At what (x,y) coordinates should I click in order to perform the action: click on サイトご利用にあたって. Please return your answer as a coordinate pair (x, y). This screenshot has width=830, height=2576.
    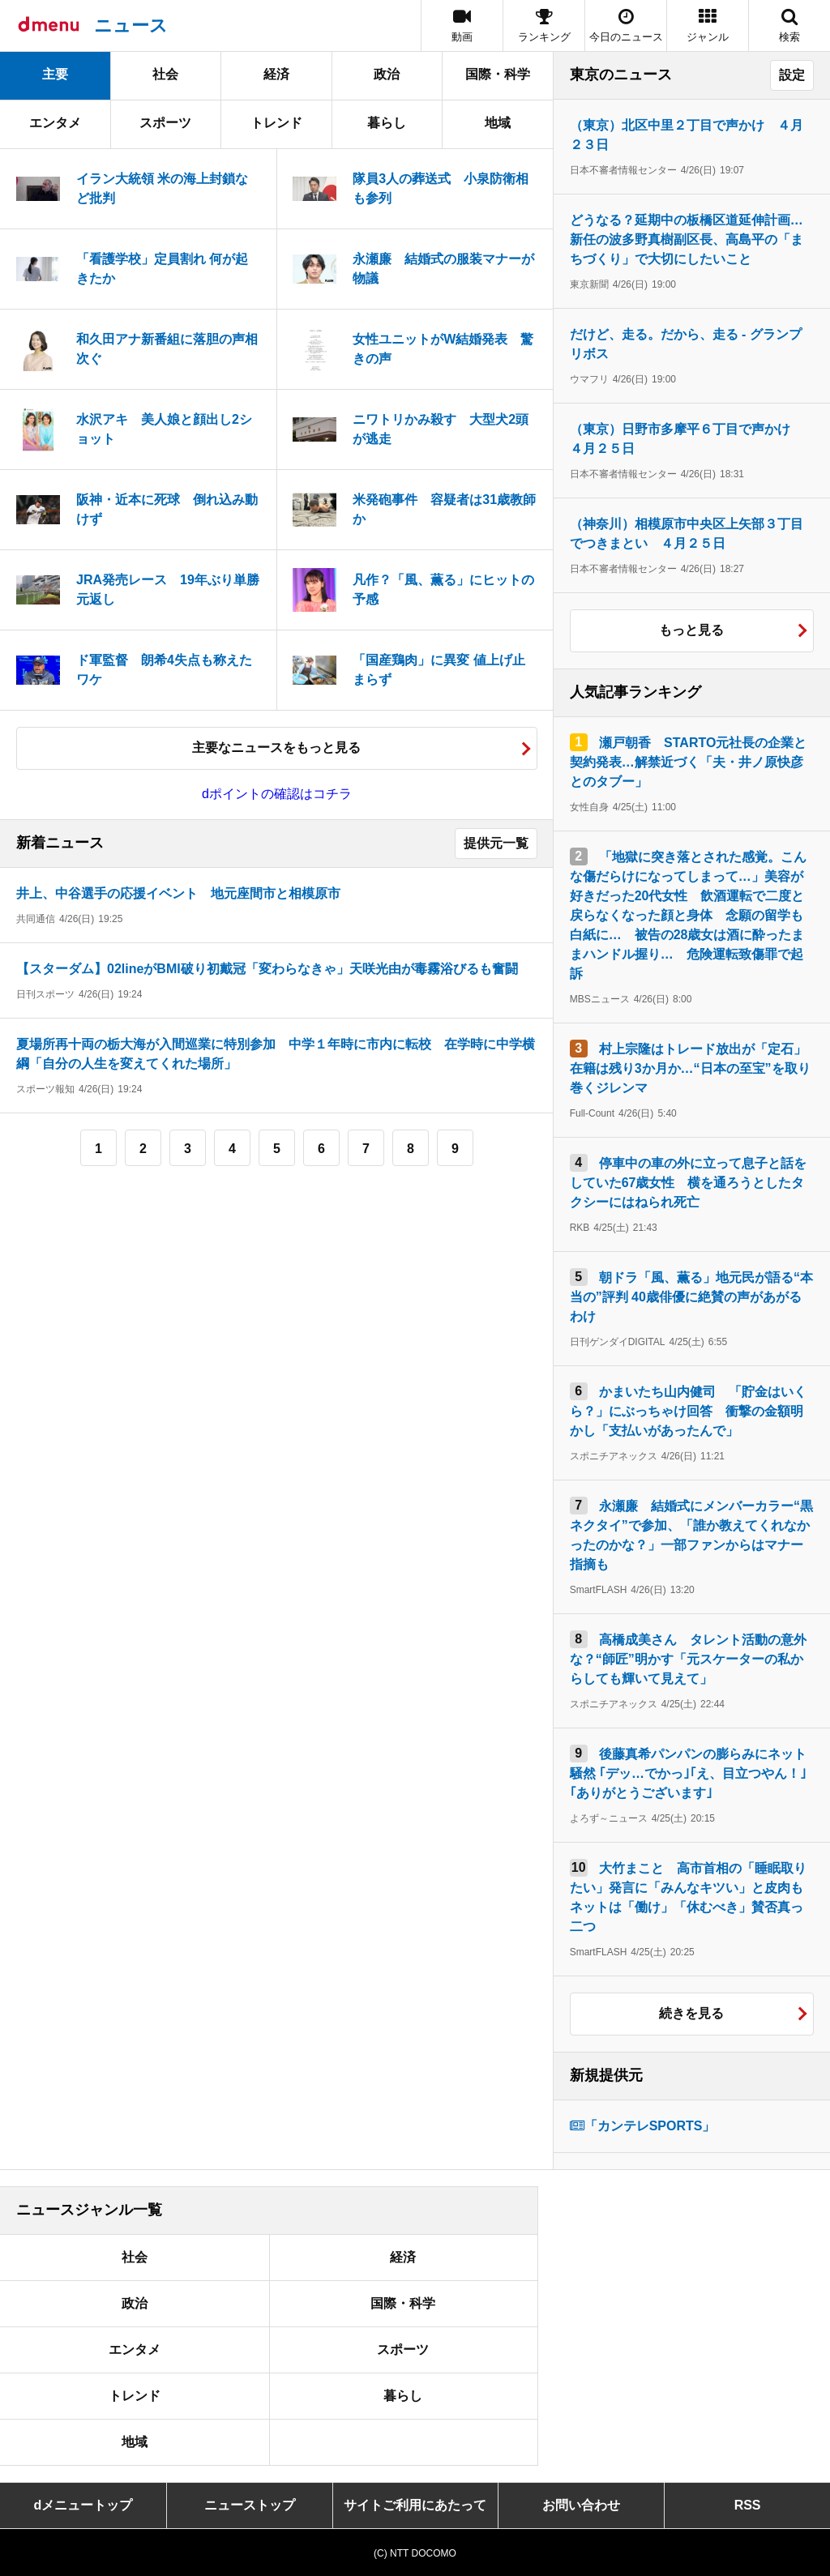
    Looking at the image, I should click on (415, 2505).